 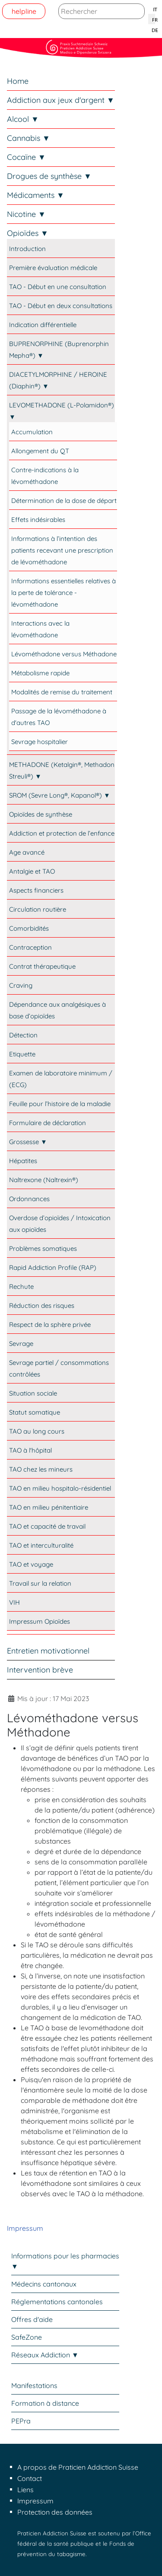 I want to click on Cannabis ▼, so click(x=28, y=138).